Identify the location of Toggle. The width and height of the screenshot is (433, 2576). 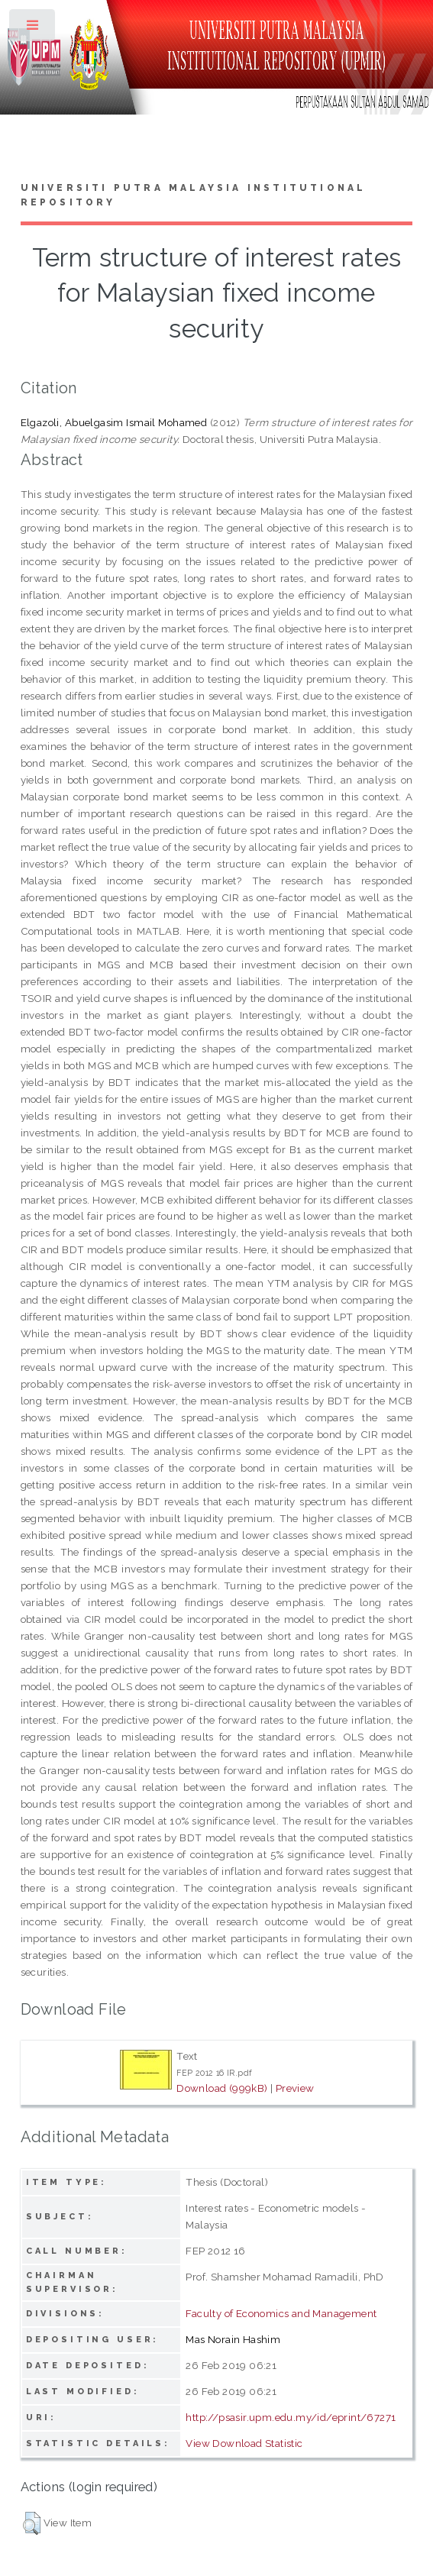
(33, 28).